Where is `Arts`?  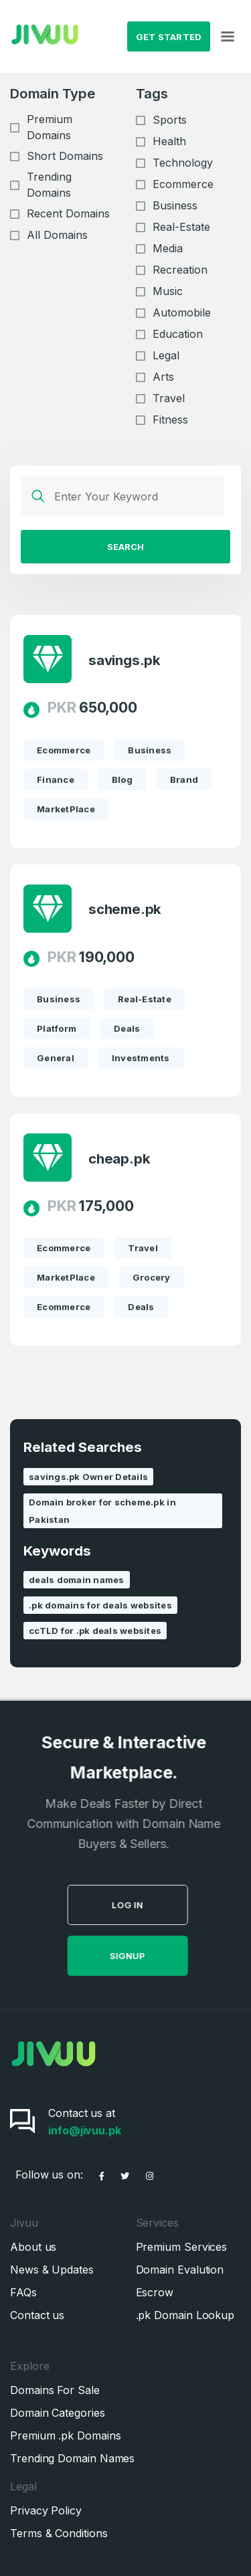
Arts is located at coordinates (163, 376).